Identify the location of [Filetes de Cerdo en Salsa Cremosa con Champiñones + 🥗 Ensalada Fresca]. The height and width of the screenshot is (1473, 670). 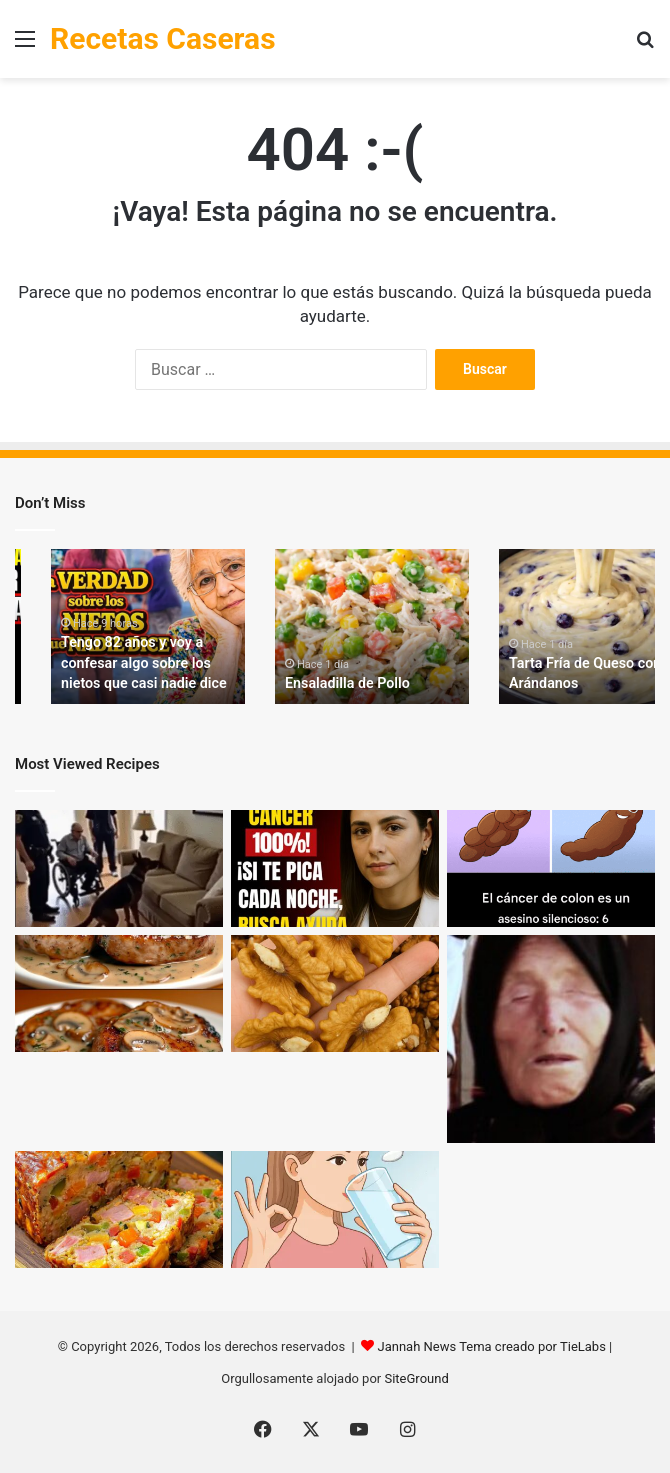
(119, 993).